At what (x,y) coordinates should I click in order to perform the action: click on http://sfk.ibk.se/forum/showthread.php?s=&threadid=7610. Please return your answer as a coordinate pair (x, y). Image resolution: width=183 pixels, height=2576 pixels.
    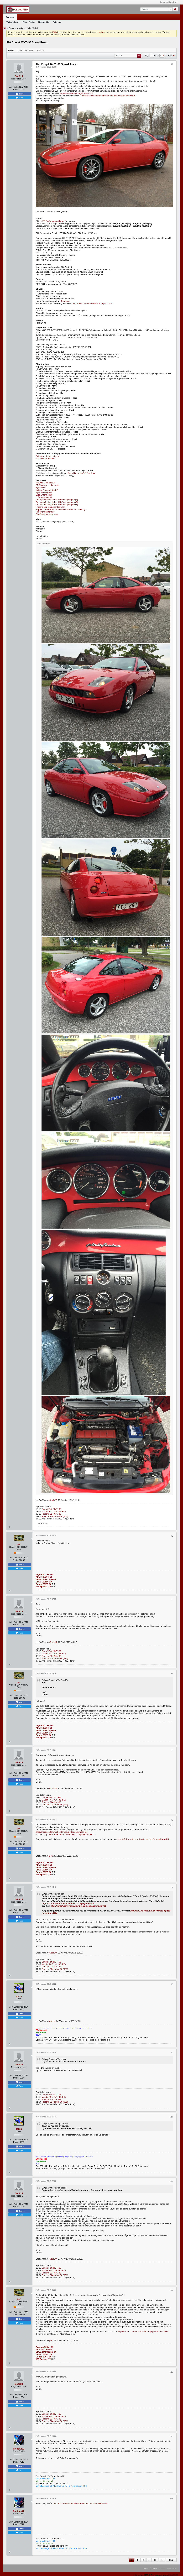
    Looking at the image, I should click on (108, 95).